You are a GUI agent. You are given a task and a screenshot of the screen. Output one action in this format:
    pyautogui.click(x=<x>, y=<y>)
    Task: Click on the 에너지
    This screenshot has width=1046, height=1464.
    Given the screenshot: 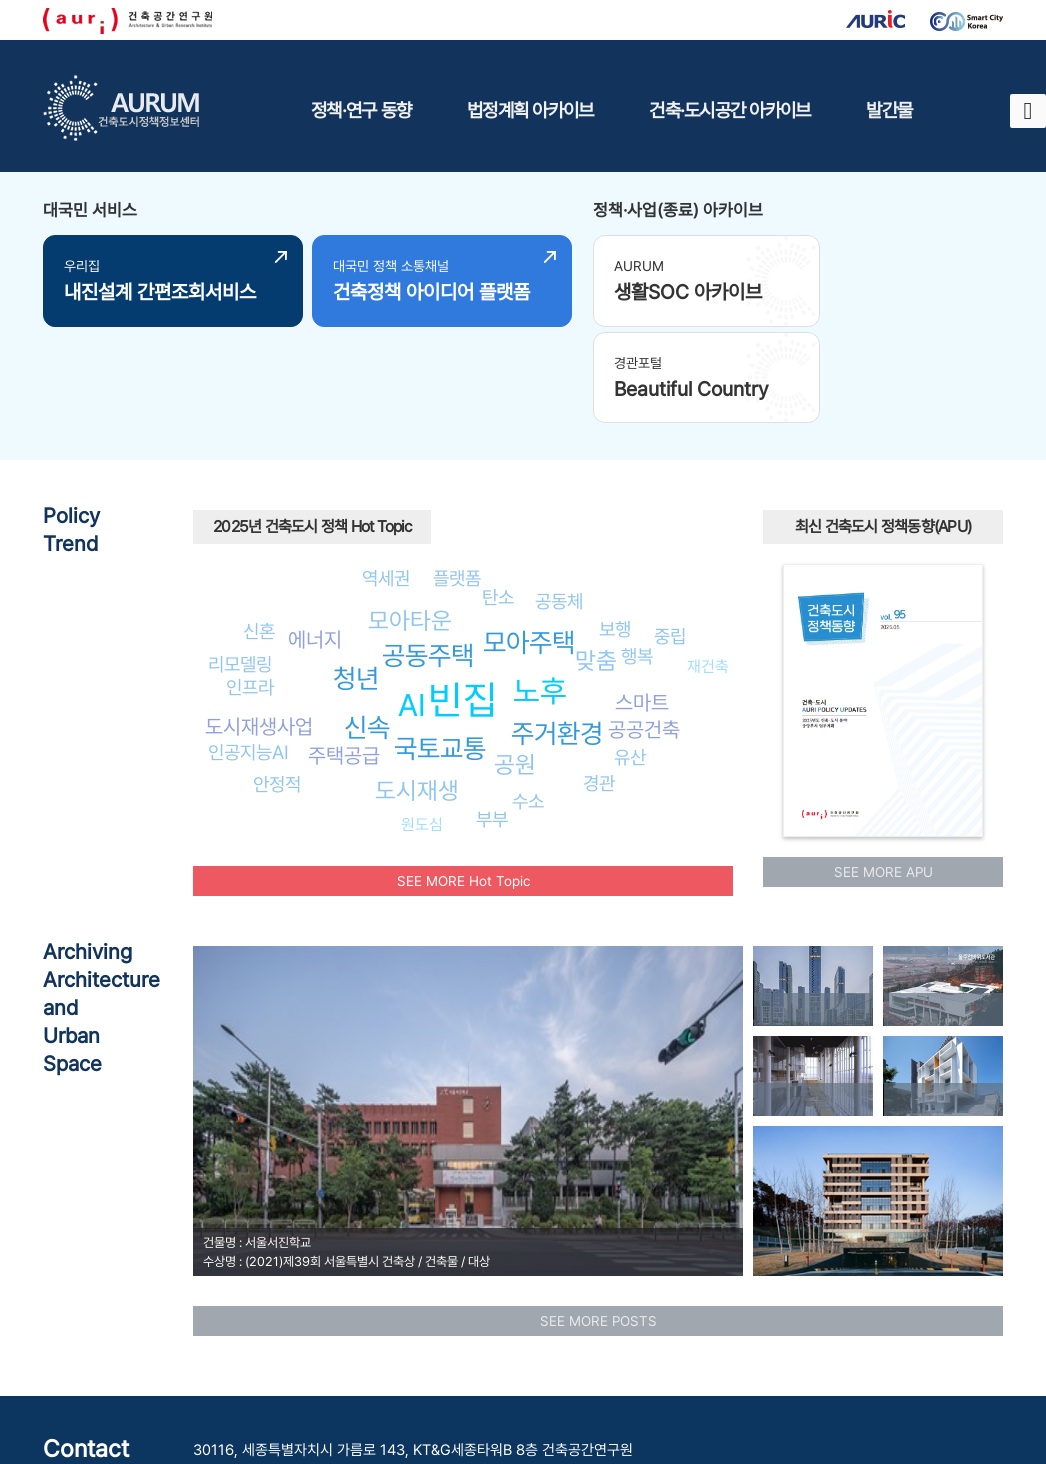 What is the action you would take?
    pyautogui.click(x=315, y=536)
    